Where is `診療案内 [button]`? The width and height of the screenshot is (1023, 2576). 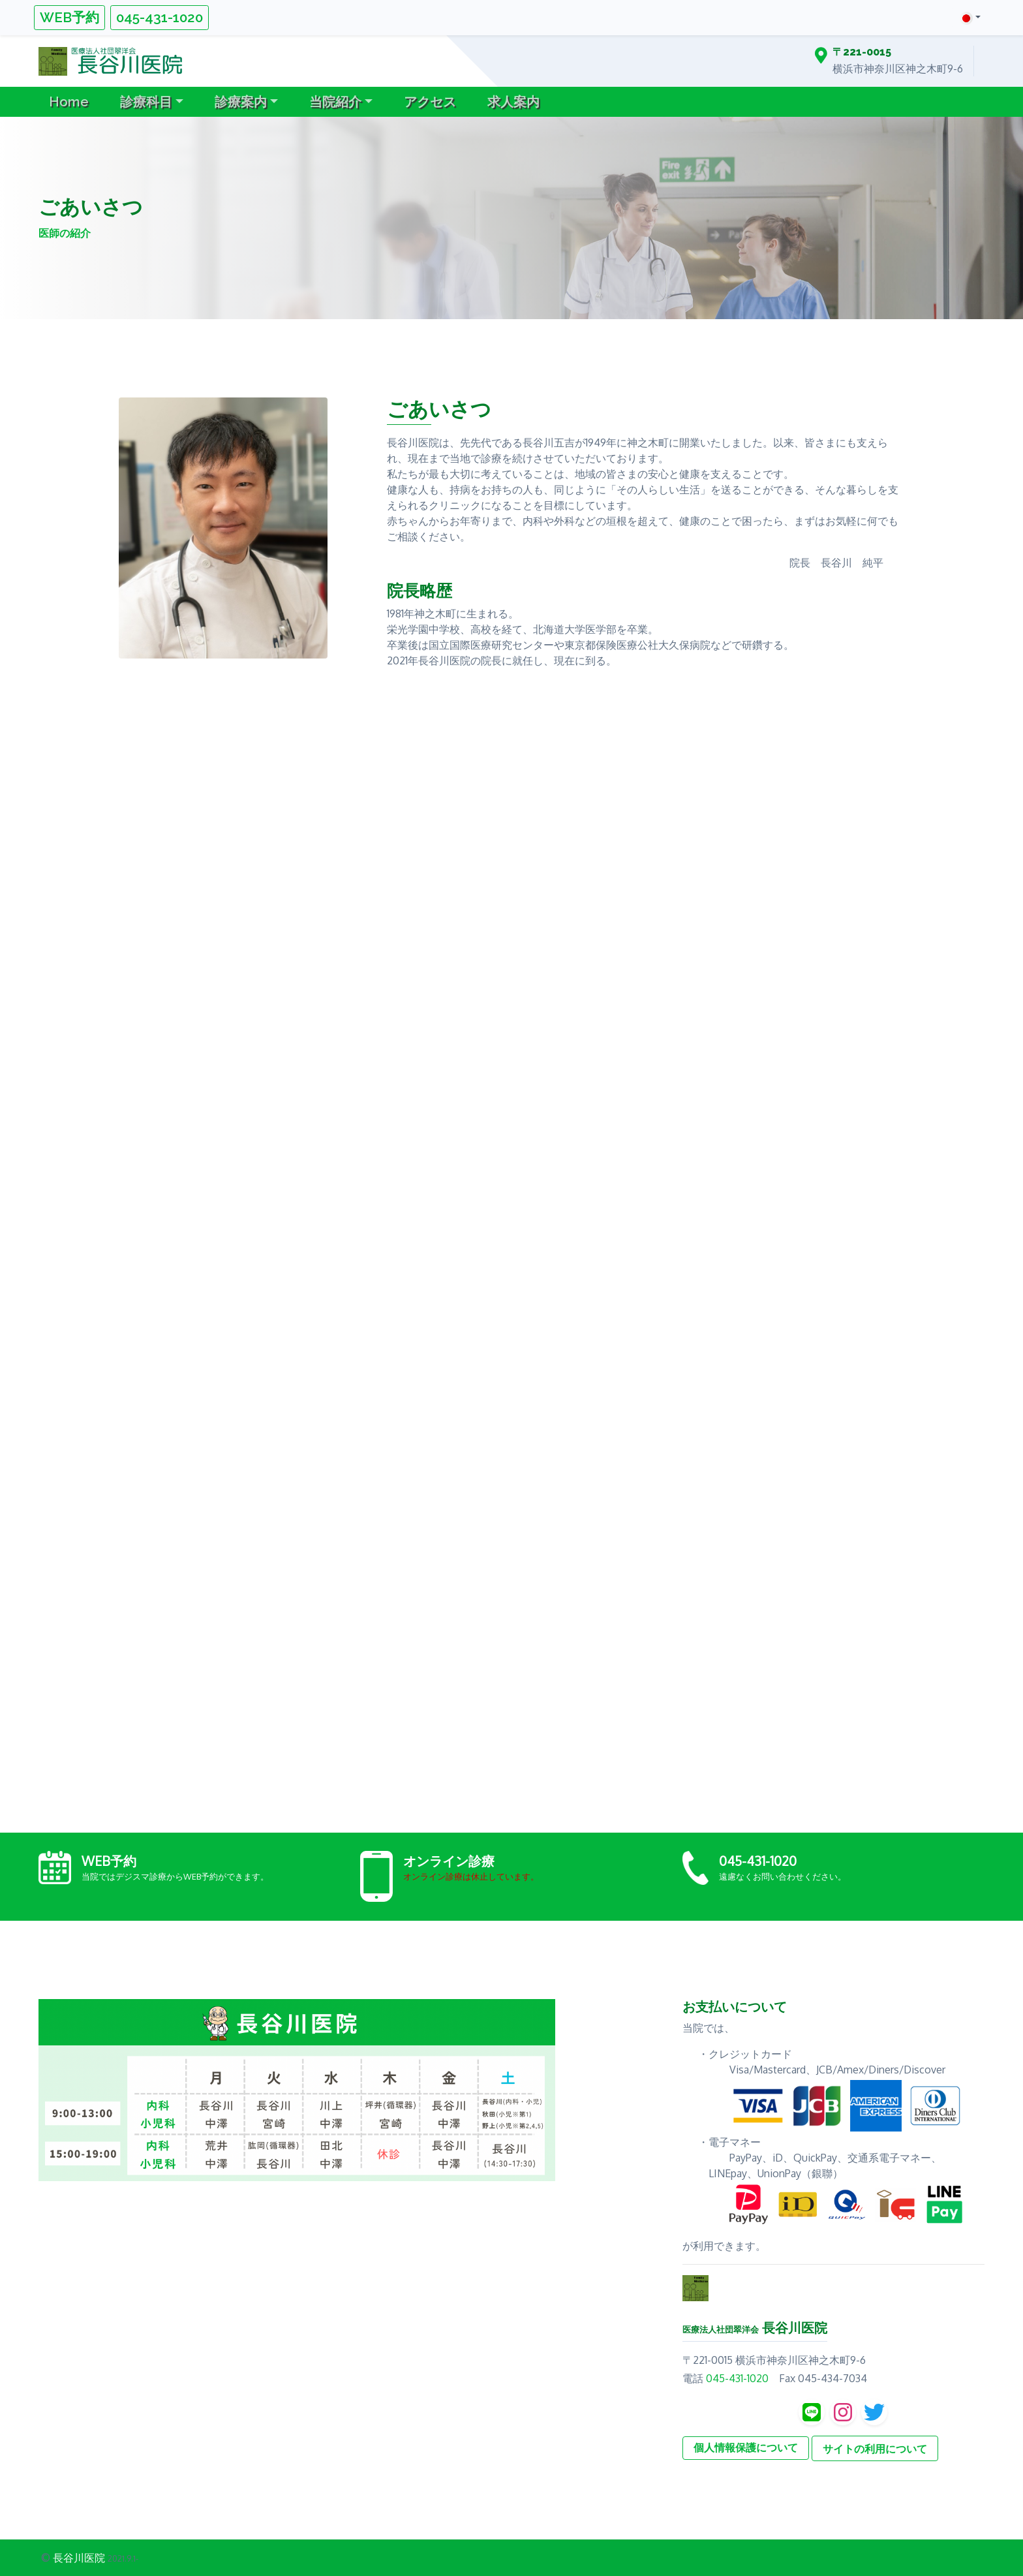
診療案内 [button] is located at coordinates (241, 102).